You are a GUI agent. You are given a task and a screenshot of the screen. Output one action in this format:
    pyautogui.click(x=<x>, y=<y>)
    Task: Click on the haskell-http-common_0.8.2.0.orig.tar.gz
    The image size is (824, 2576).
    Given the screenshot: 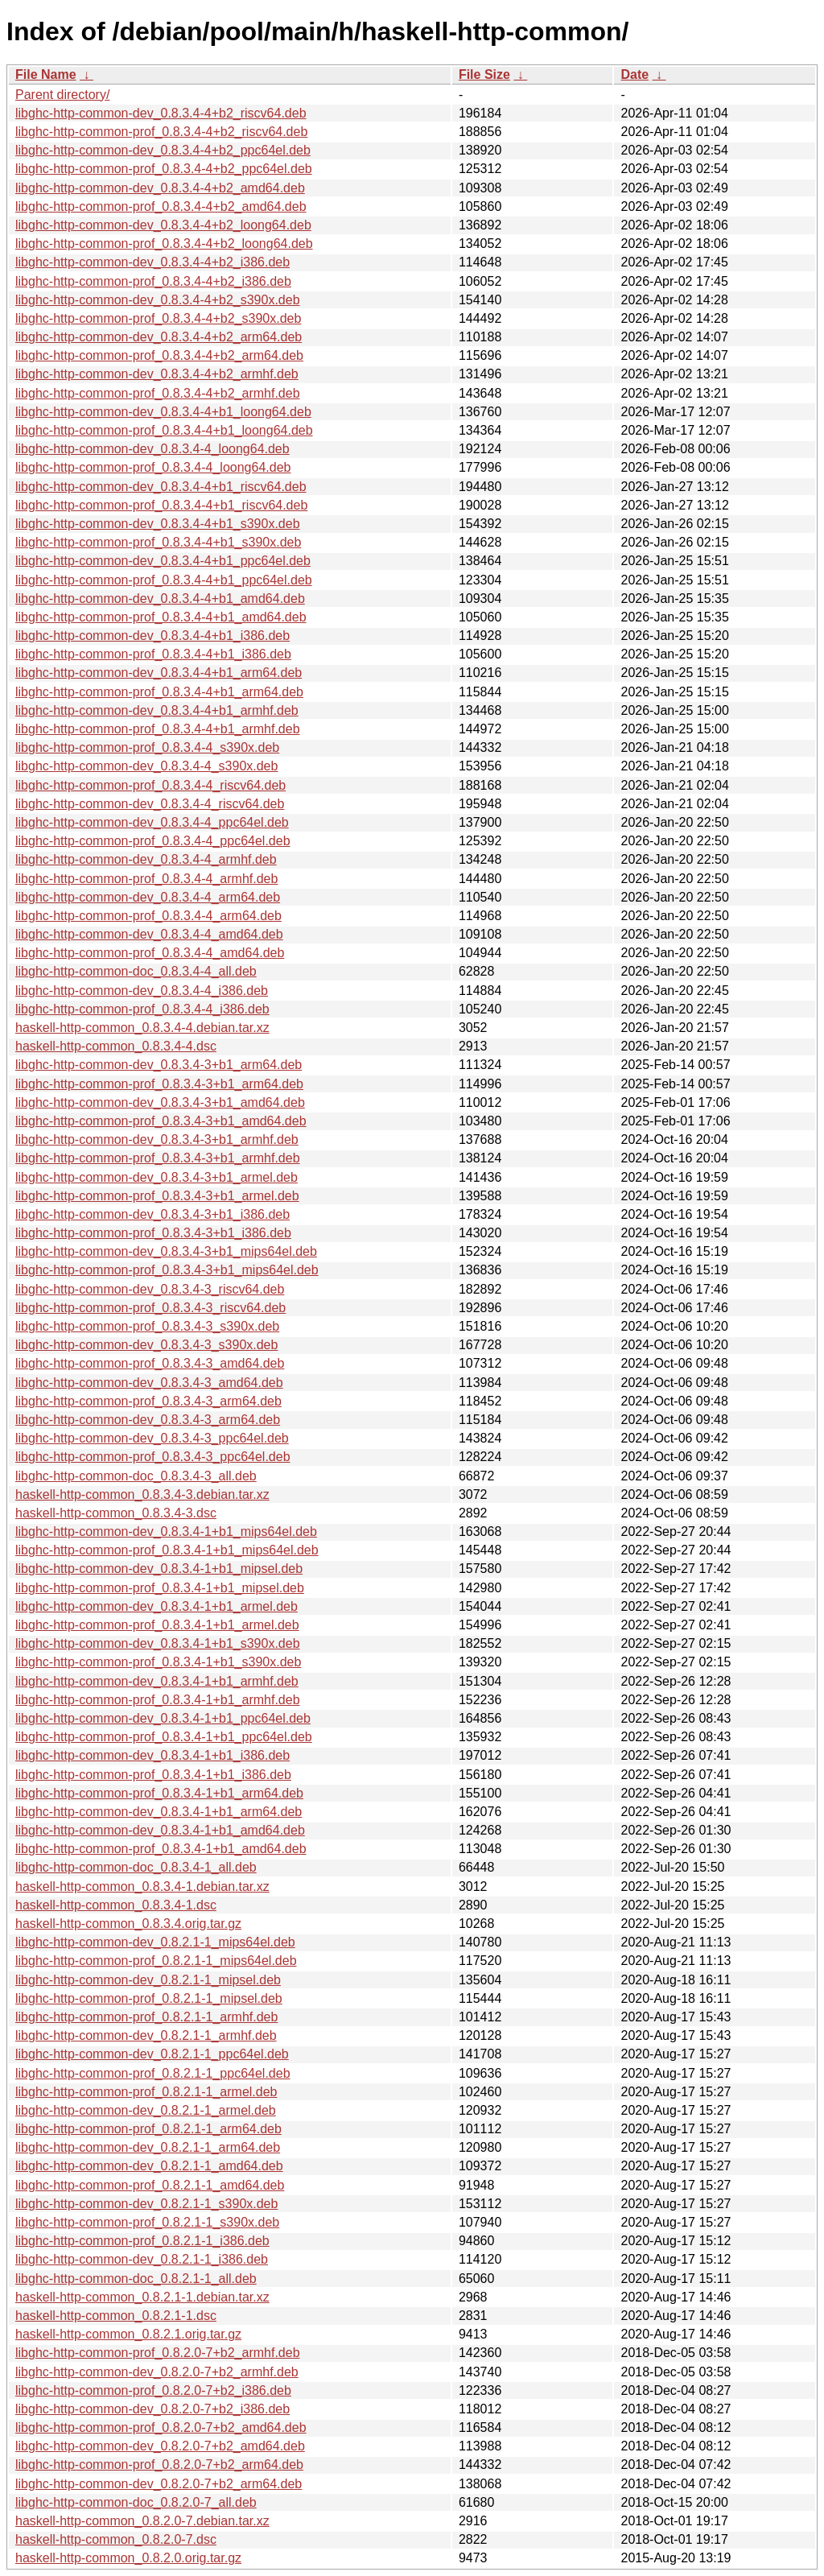 What is the action you would take?
    pyautogui.click(x=128, y=2558)
    